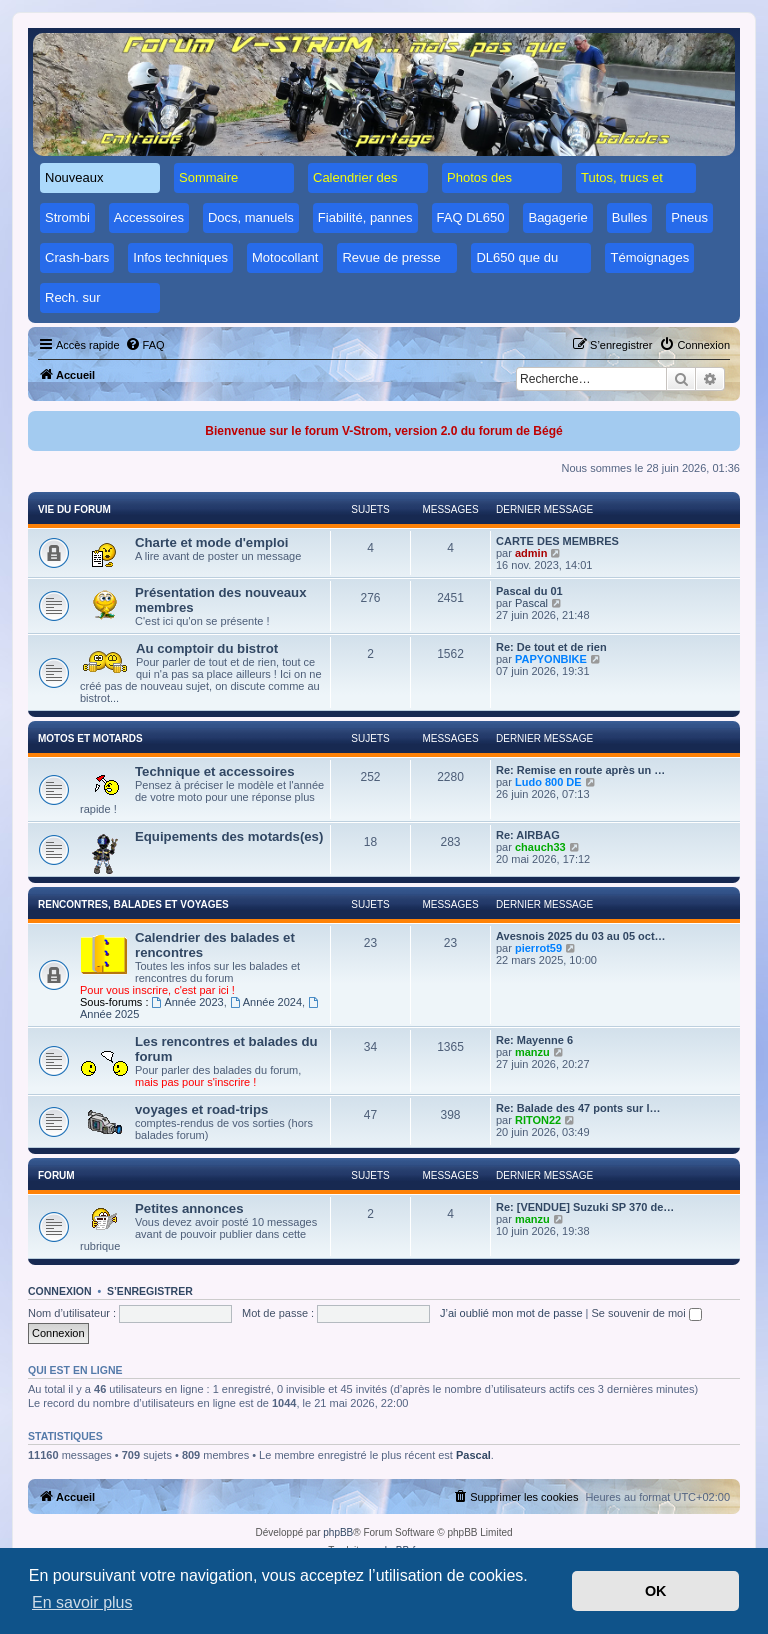 The image size is (768, 1634). Describe the element at coordinates (656, 1591) in the screenshot. I see `OK [button]` at that location.